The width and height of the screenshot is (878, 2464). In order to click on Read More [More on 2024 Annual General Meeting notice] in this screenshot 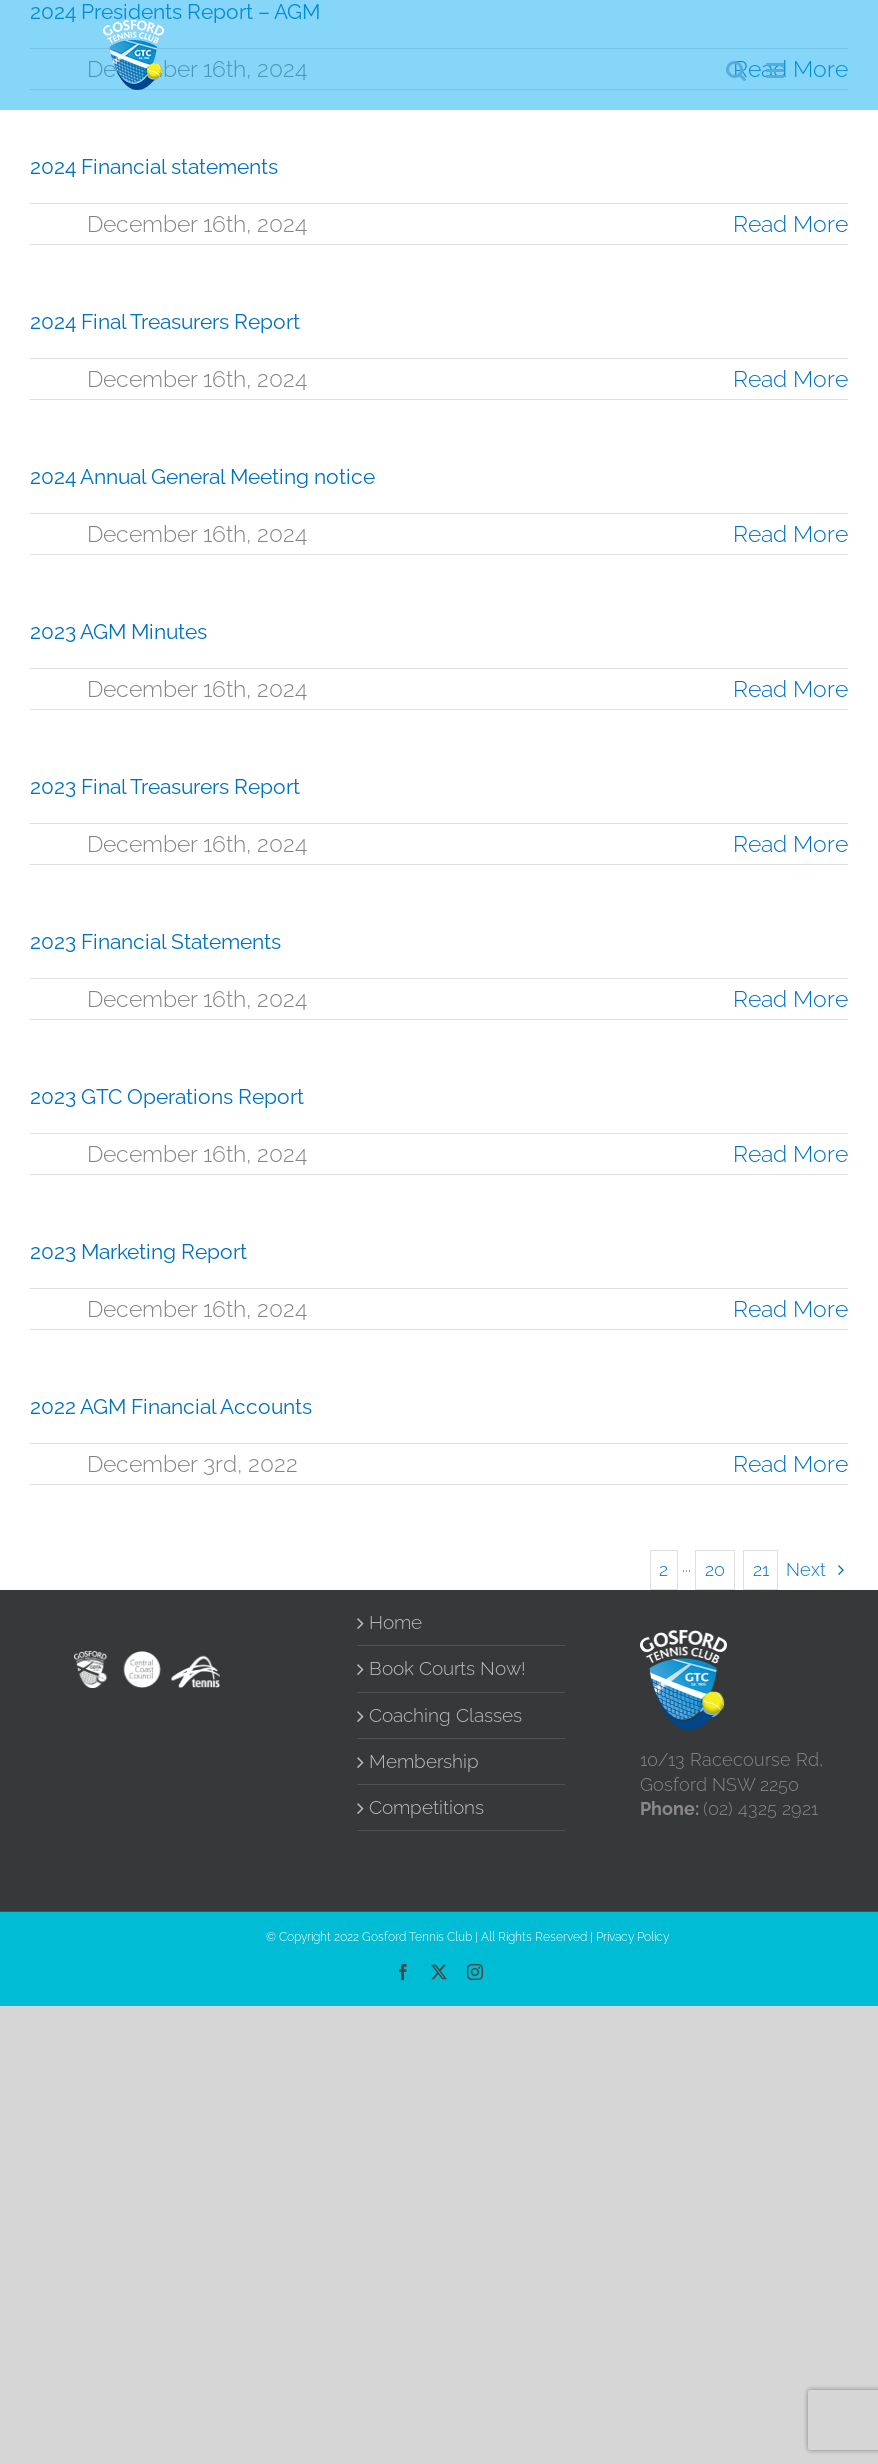, I will do `click(790, 533)`.